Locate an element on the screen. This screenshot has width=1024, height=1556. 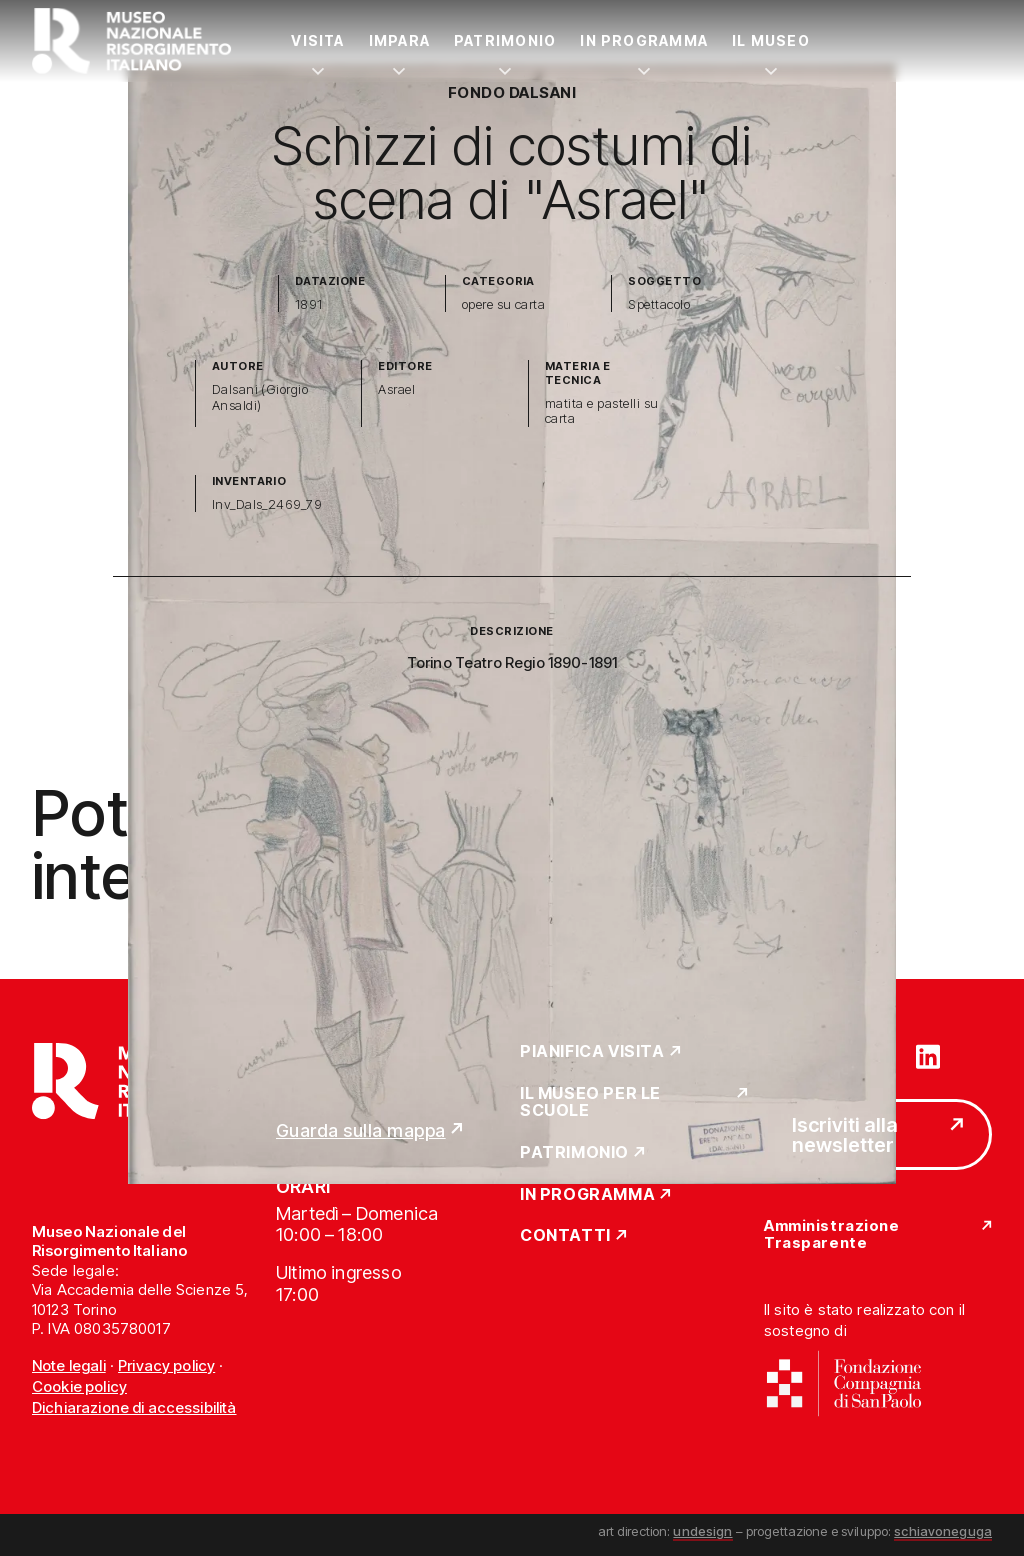
Dalsani (Giorgio Ansaldi) is located at coordinates (260, 397).